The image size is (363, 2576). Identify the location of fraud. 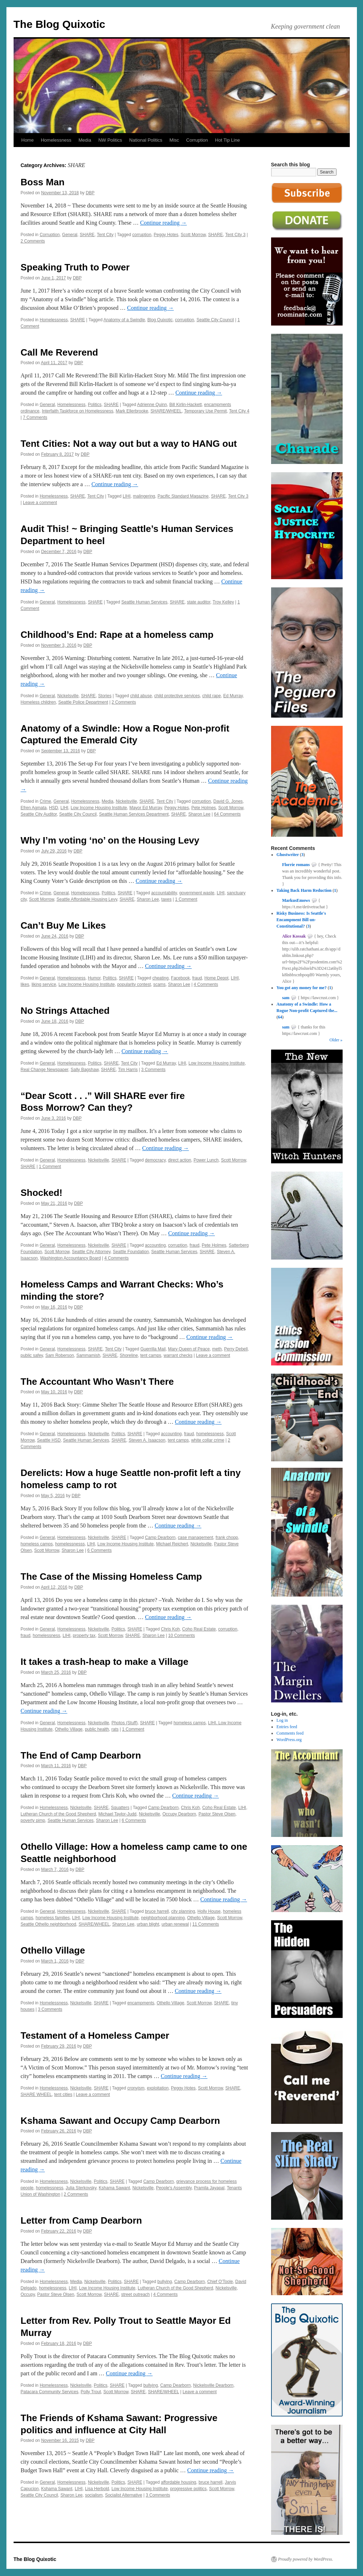
(197, 978).